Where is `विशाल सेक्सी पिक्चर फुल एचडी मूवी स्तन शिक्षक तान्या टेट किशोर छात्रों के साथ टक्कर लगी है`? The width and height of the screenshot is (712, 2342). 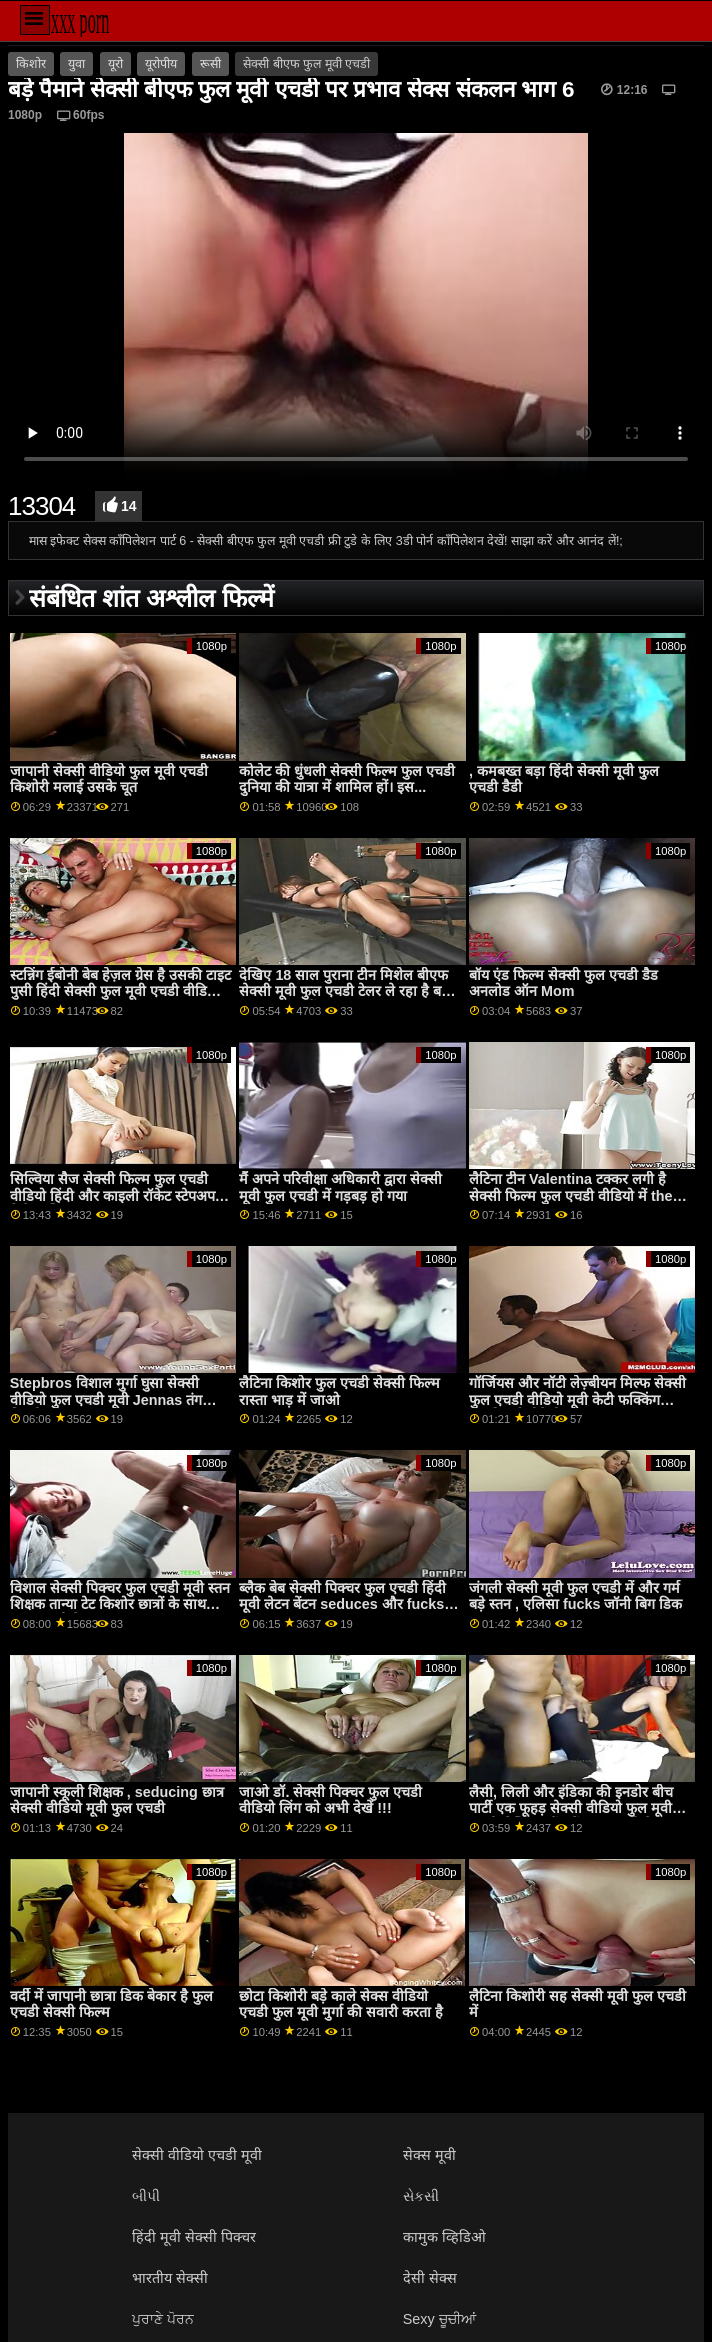 विशाल सेक्सी पिक्चर फुल एचडी मूवी स्तन शिक्षक तान्या टेट किशोर छात्रों के साथ टक्कर लगी है is located at coordinates (120, 1604).